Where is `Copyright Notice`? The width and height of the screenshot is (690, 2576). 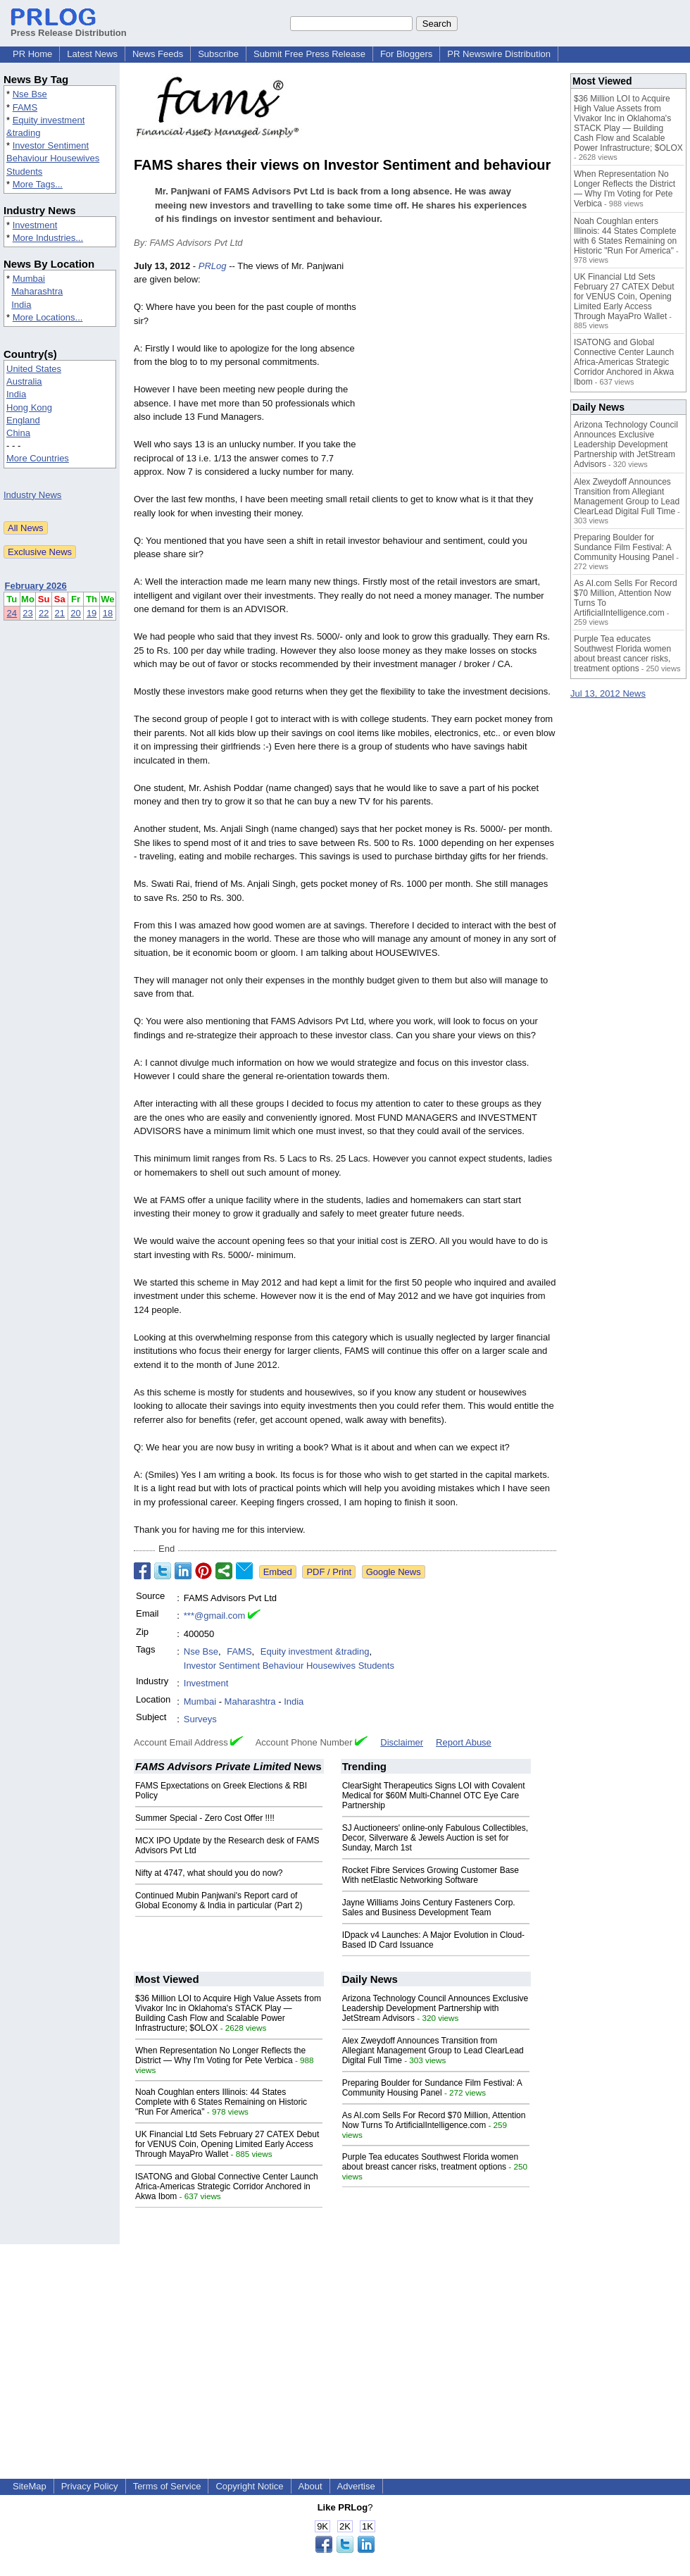 Copyright Notice is located at coordinates (249, 2486).